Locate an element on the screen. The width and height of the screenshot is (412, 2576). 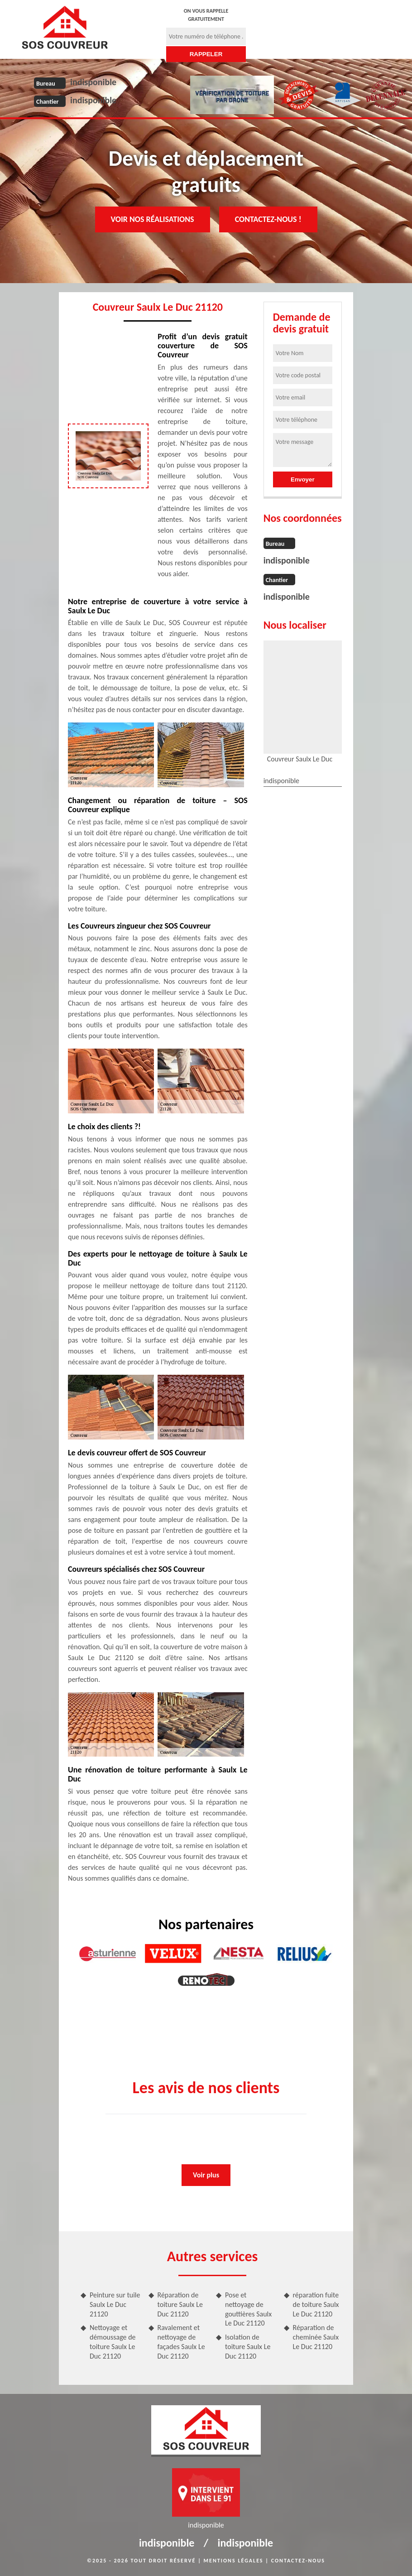
Pose et nettoyage de gouttières Saulx Le Duc 21120 is located at coordinates (248, 2309).